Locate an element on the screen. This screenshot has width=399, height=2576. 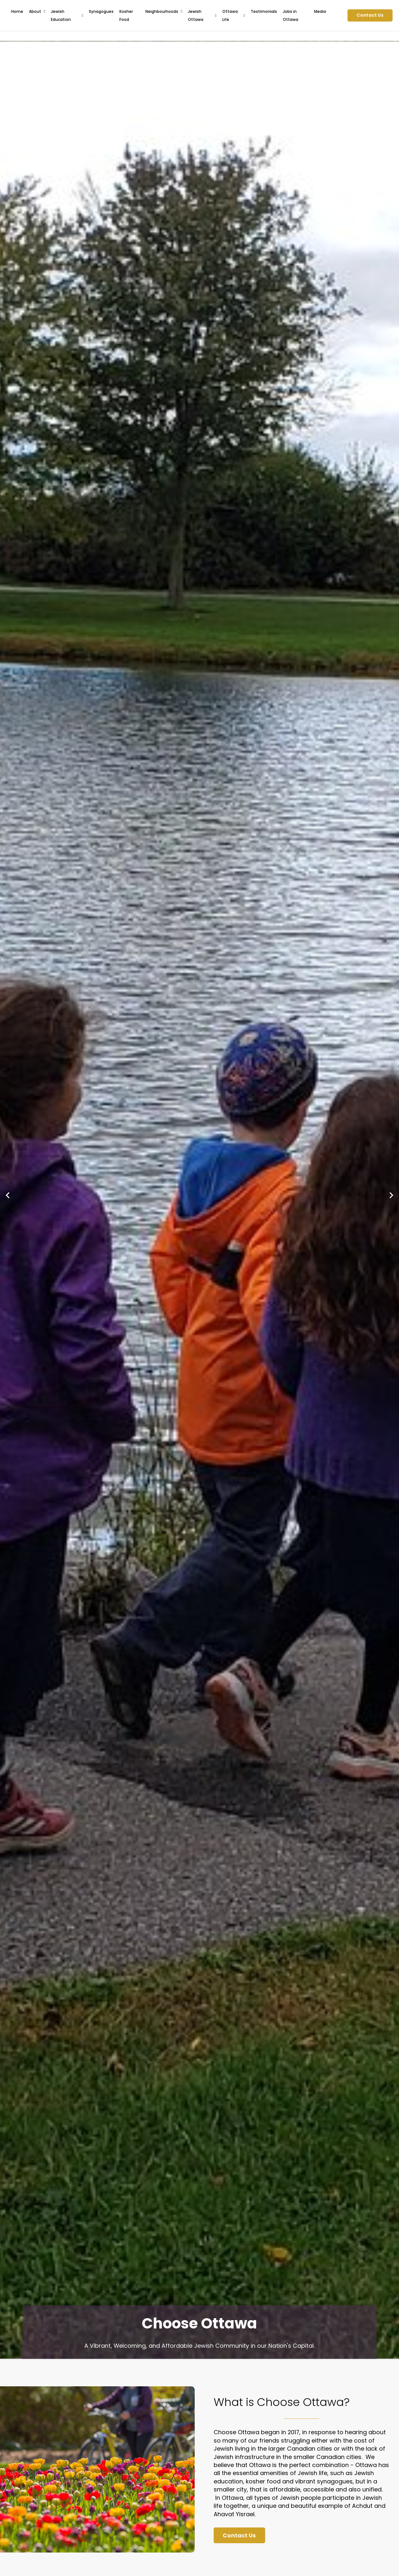
[Next slide] is located at coordinates (391, 1195).